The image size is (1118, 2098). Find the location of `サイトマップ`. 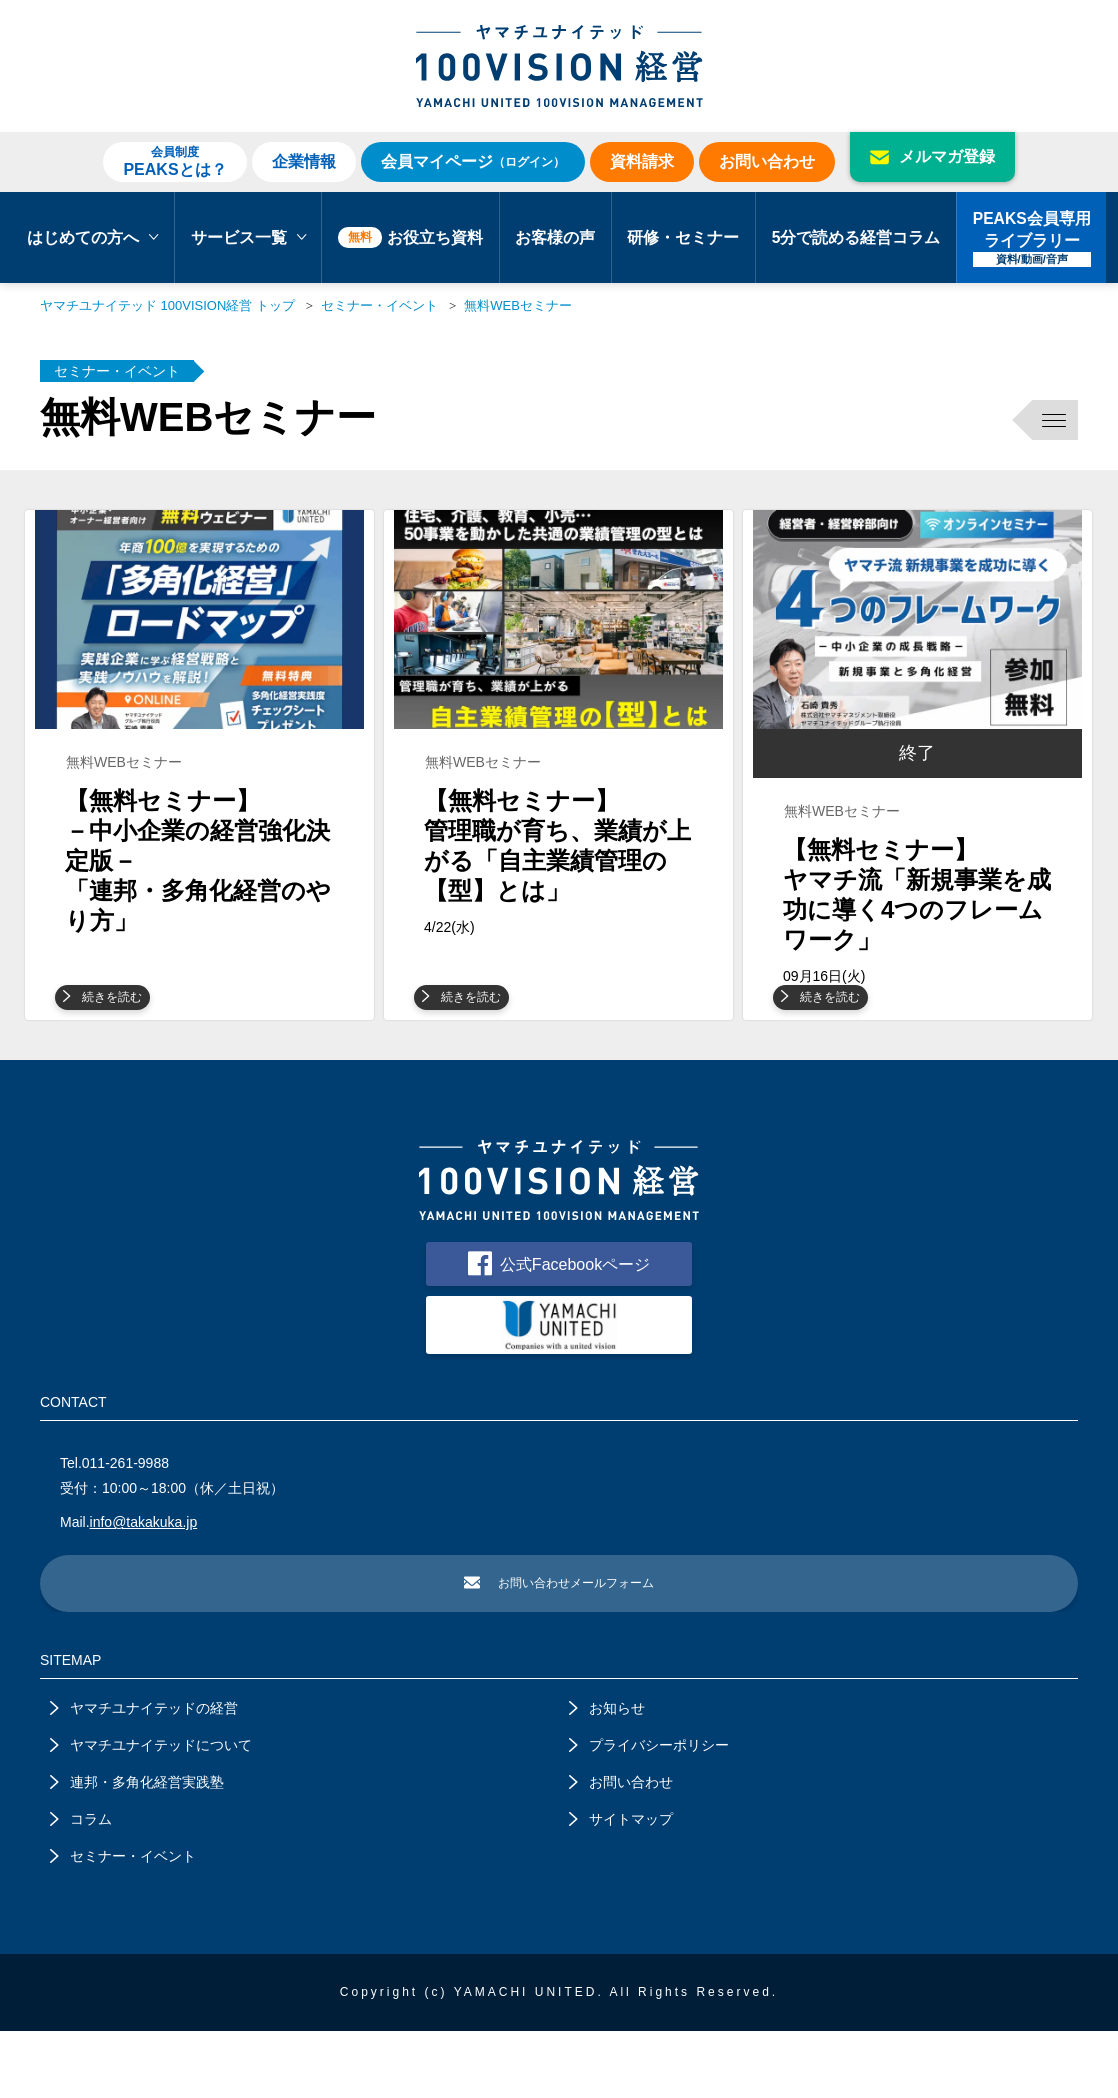

サイトマップ is located at coordinates (621, 1886).